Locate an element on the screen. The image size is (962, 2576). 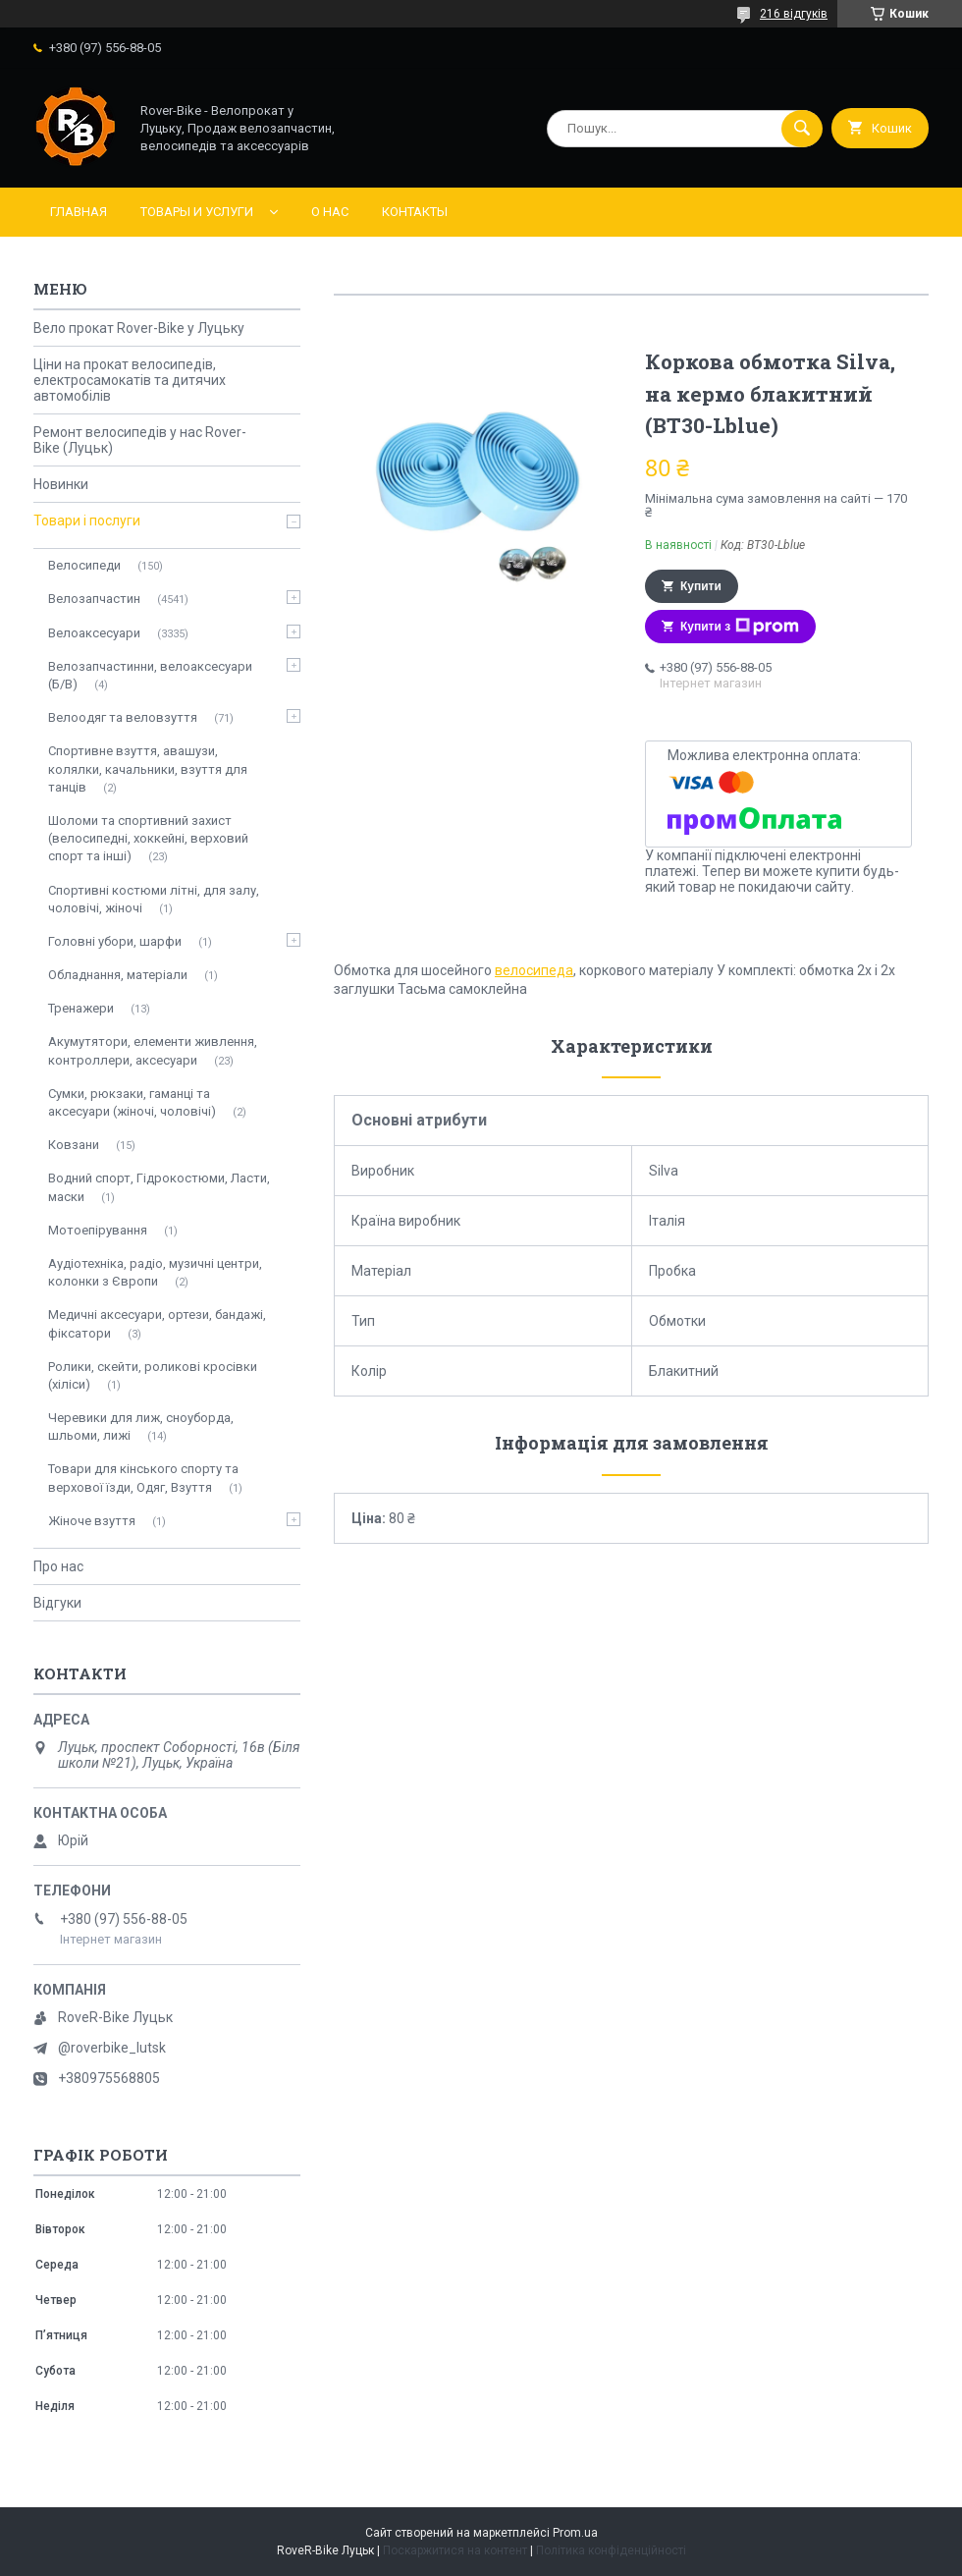
Ціни на прокат велосипедів, електросамокатів та дитячих автомобілів is located at coordinates (129, 380).